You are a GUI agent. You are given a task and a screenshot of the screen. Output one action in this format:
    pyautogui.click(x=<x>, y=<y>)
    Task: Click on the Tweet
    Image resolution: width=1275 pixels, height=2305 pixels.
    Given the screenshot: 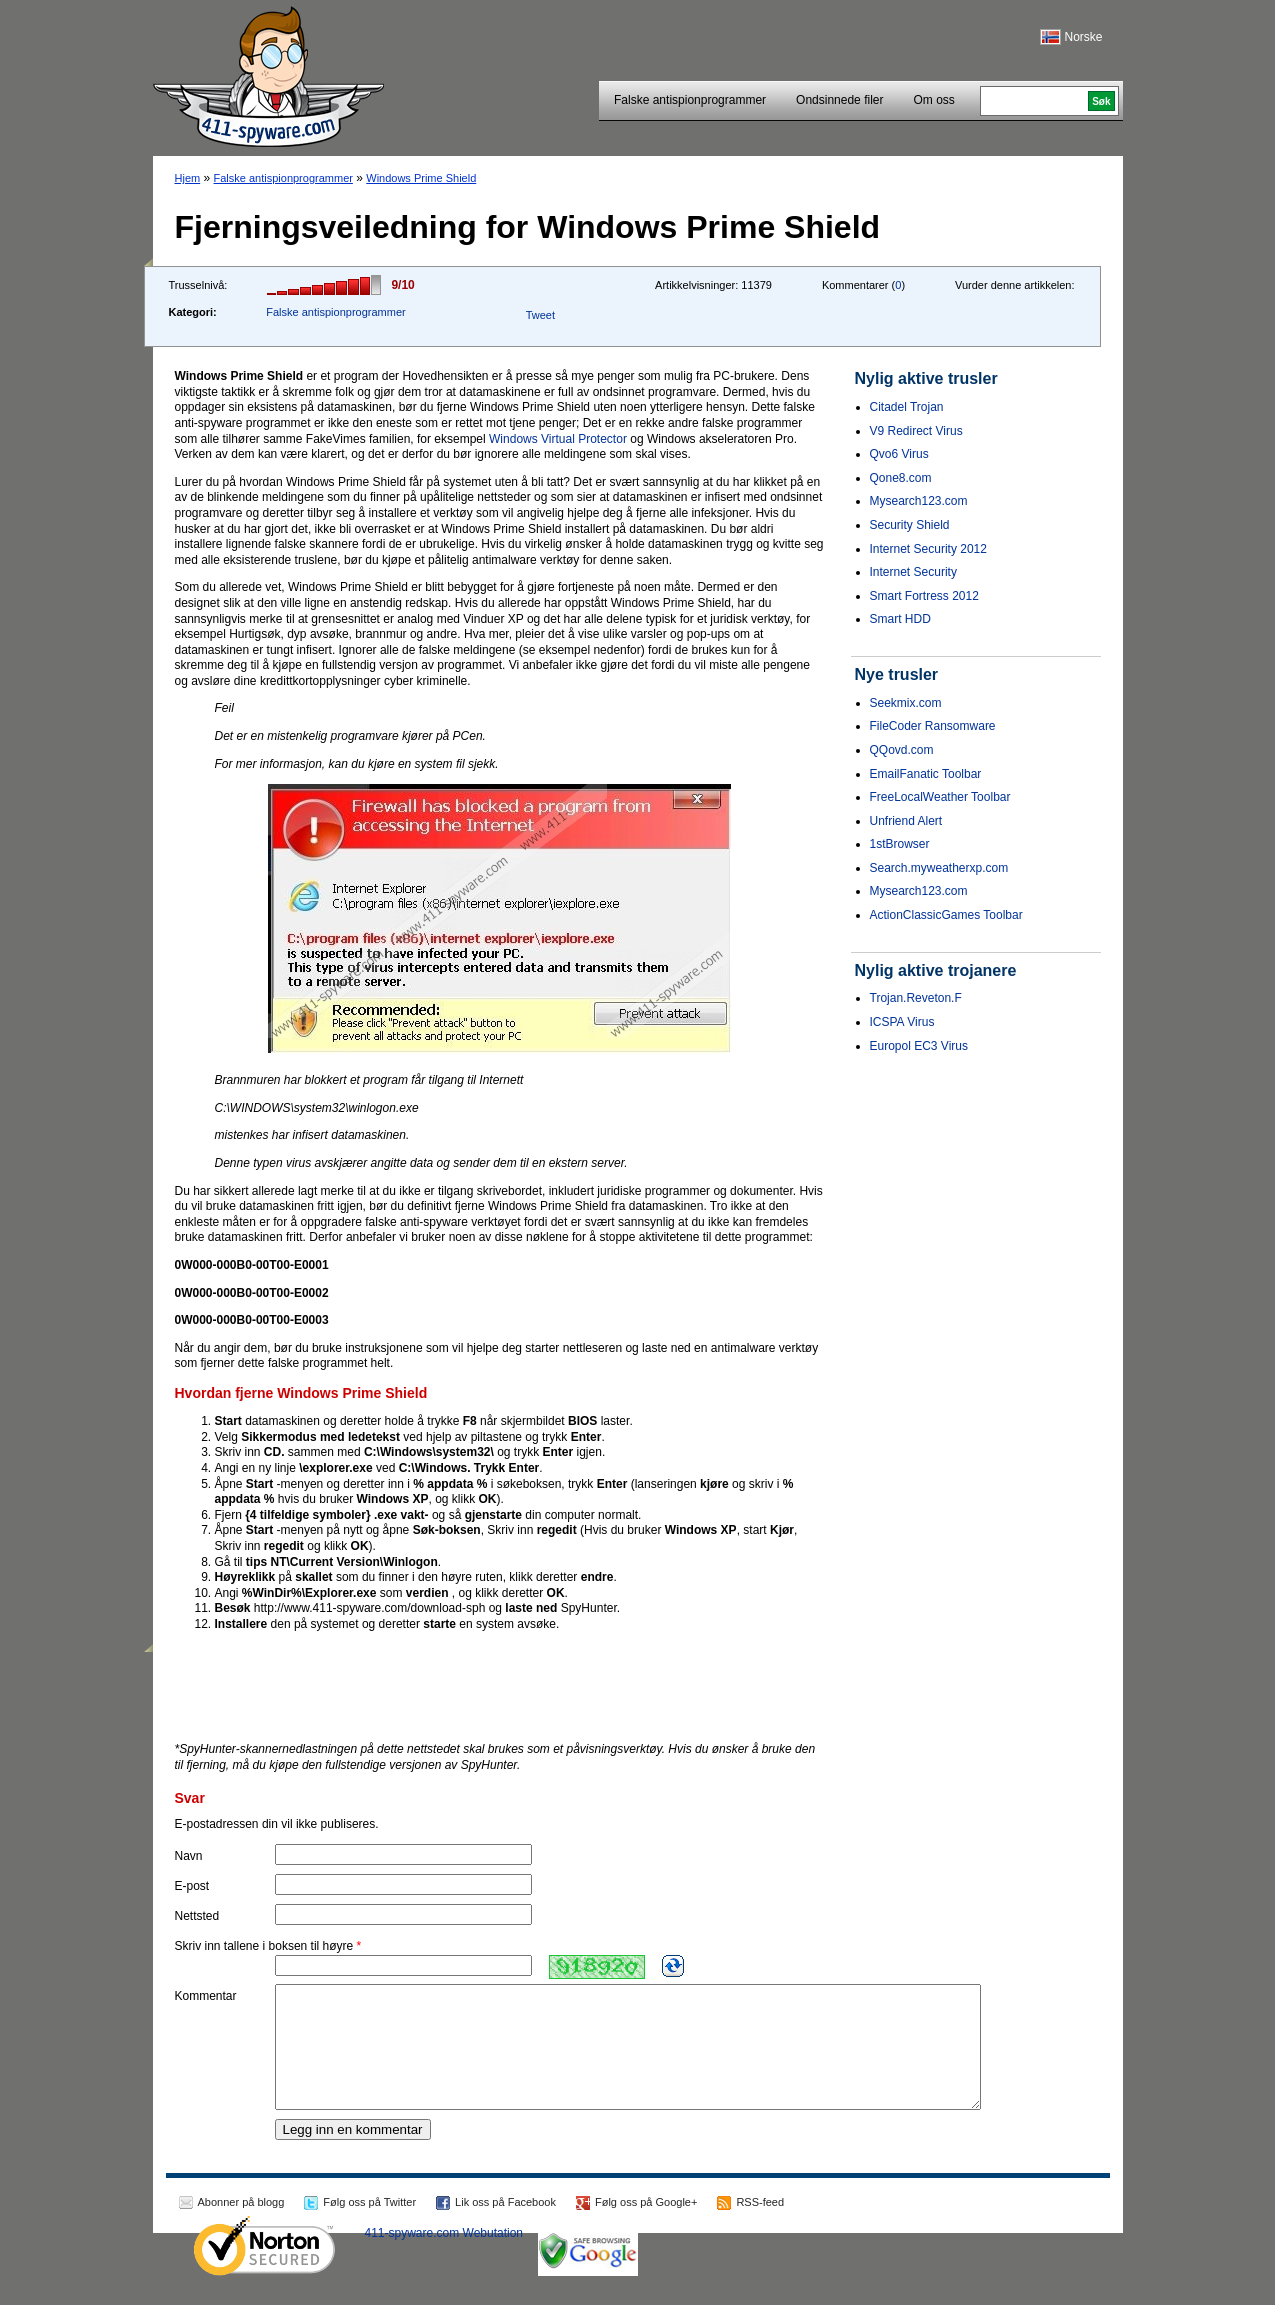 What is the action you would take?
    pyautogui.click(x=540, y=315)
    